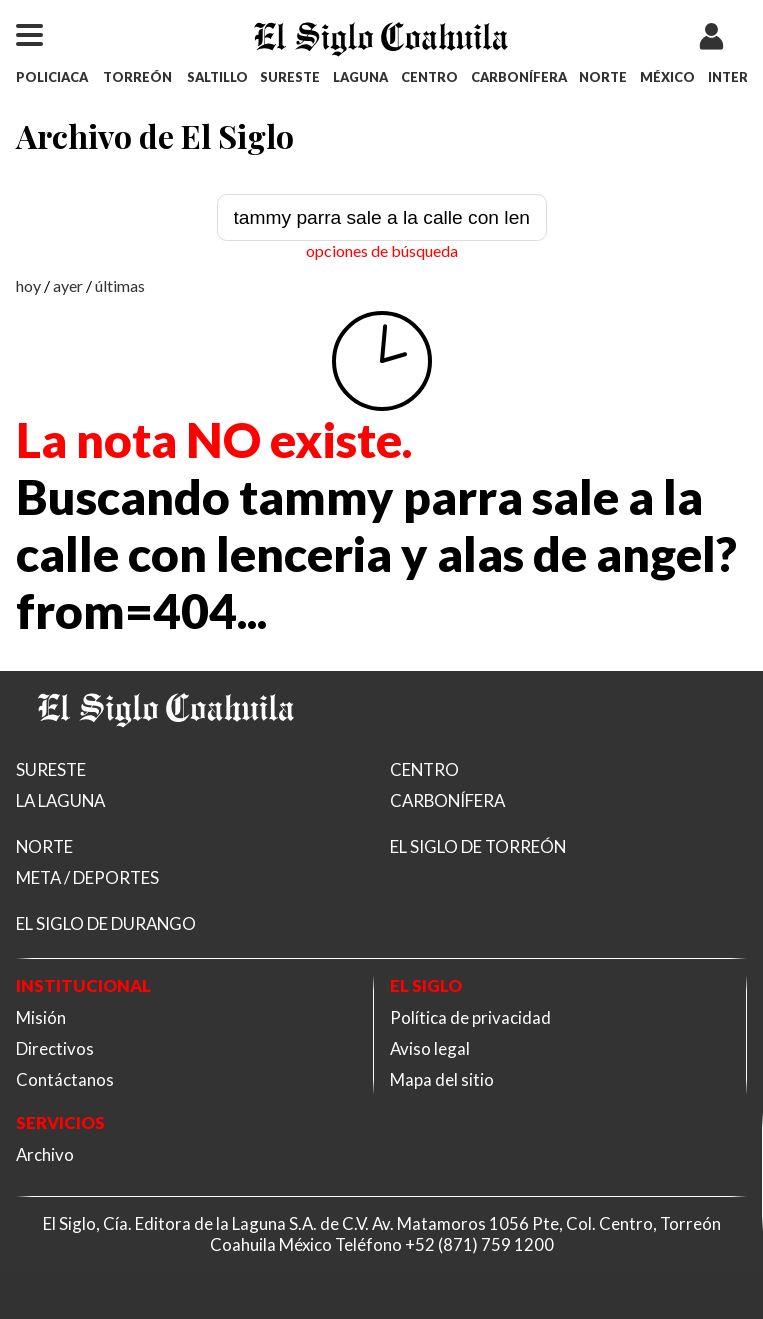 This screenshot has width=763, height=1319. I want to click on CENTRO, so click(429, 77).